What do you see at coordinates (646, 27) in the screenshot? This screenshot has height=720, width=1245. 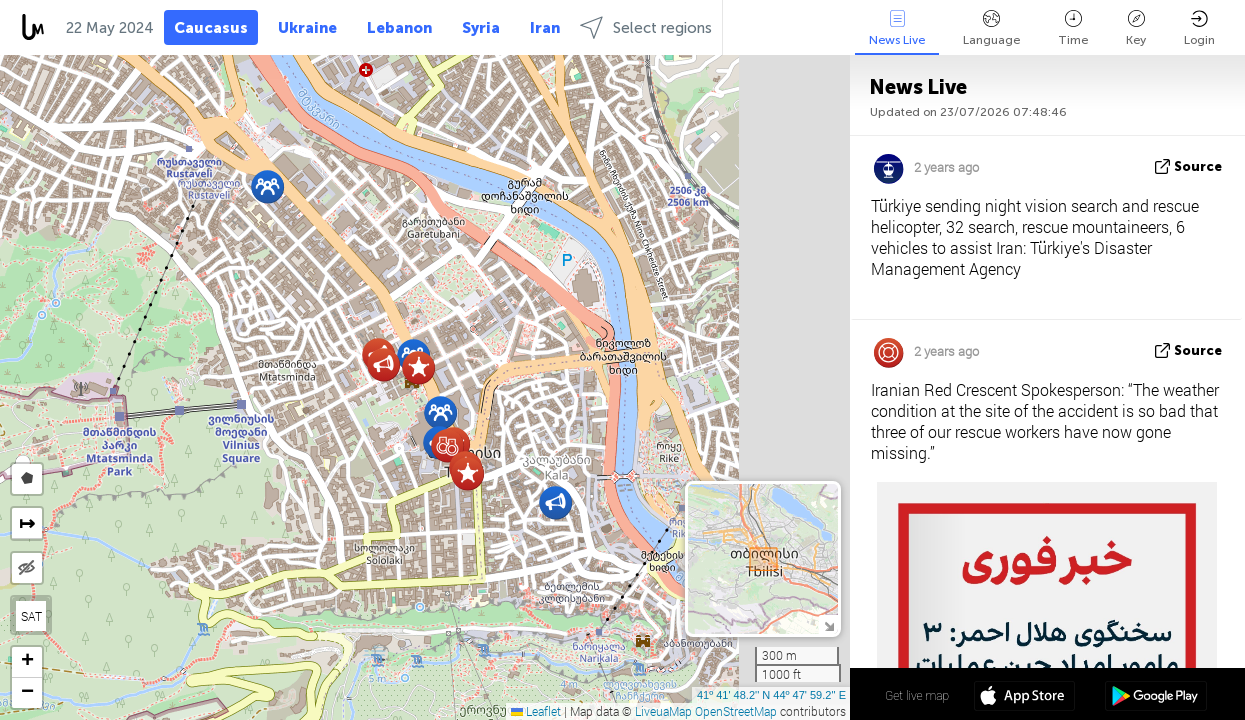 I see `Select regions` at bounding box center [646, 27].